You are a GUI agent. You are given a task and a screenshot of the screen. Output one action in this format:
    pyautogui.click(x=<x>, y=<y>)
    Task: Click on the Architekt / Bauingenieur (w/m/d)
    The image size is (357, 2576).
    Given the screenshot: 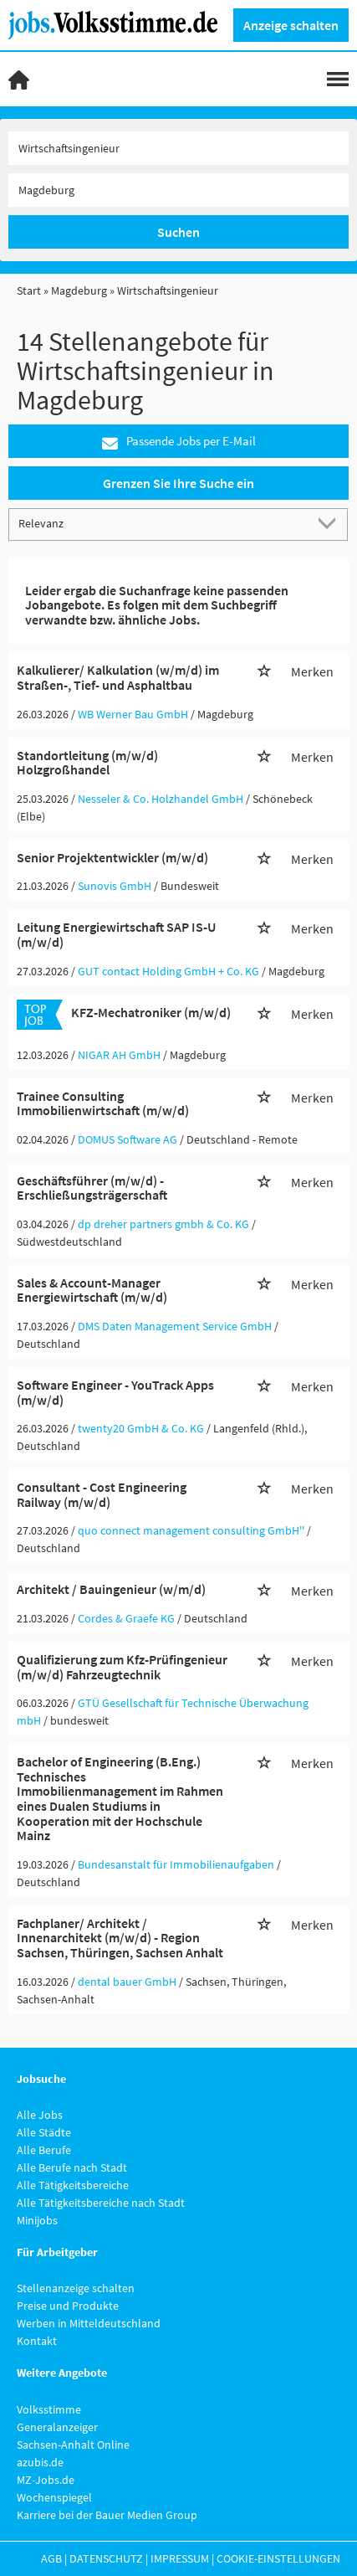 What is the action you would take?
    pyautogui.click(x=111, y=1589)
    